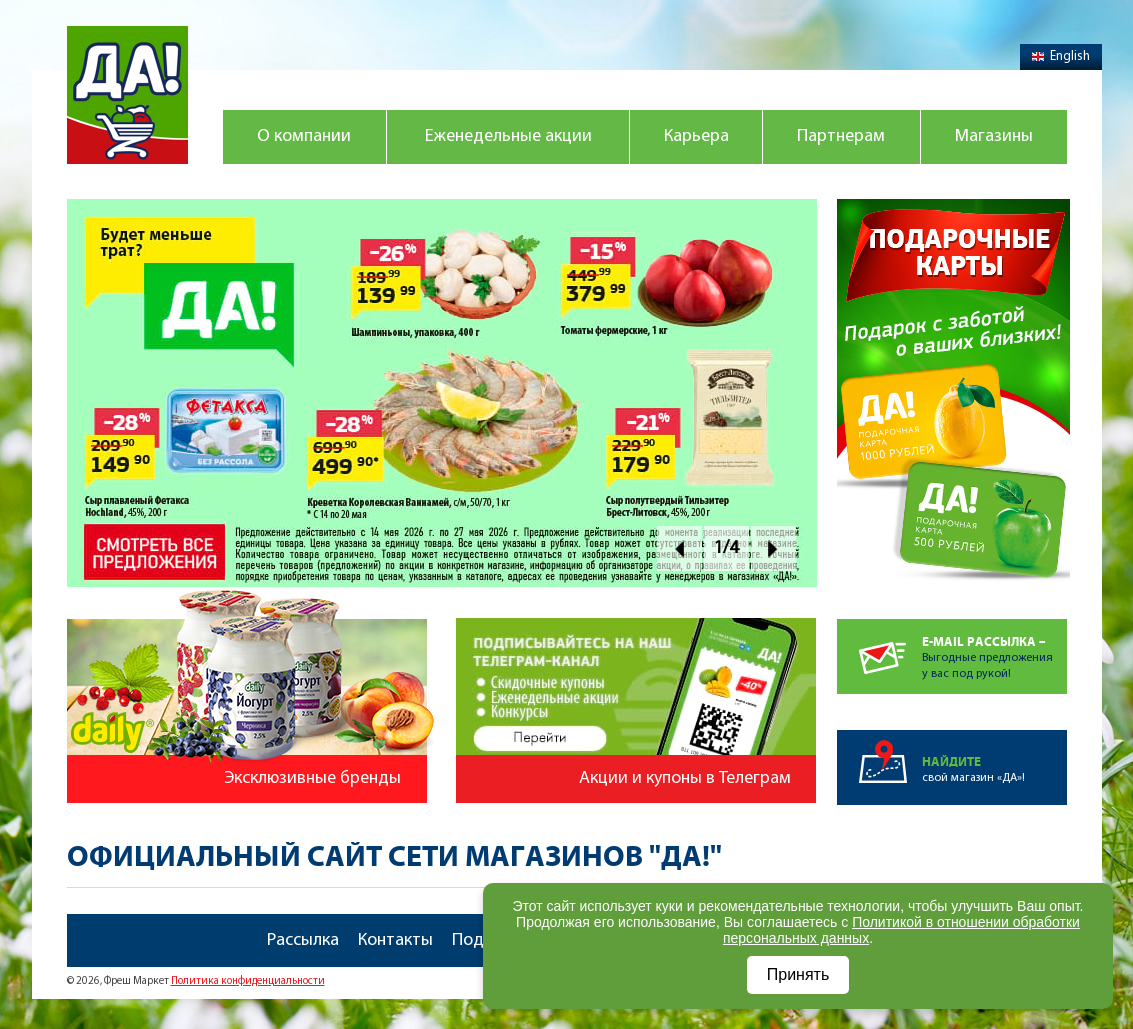 The height and width of the screenshot is (1029, 1133). I want to click on Магазины, so click(994, 136).